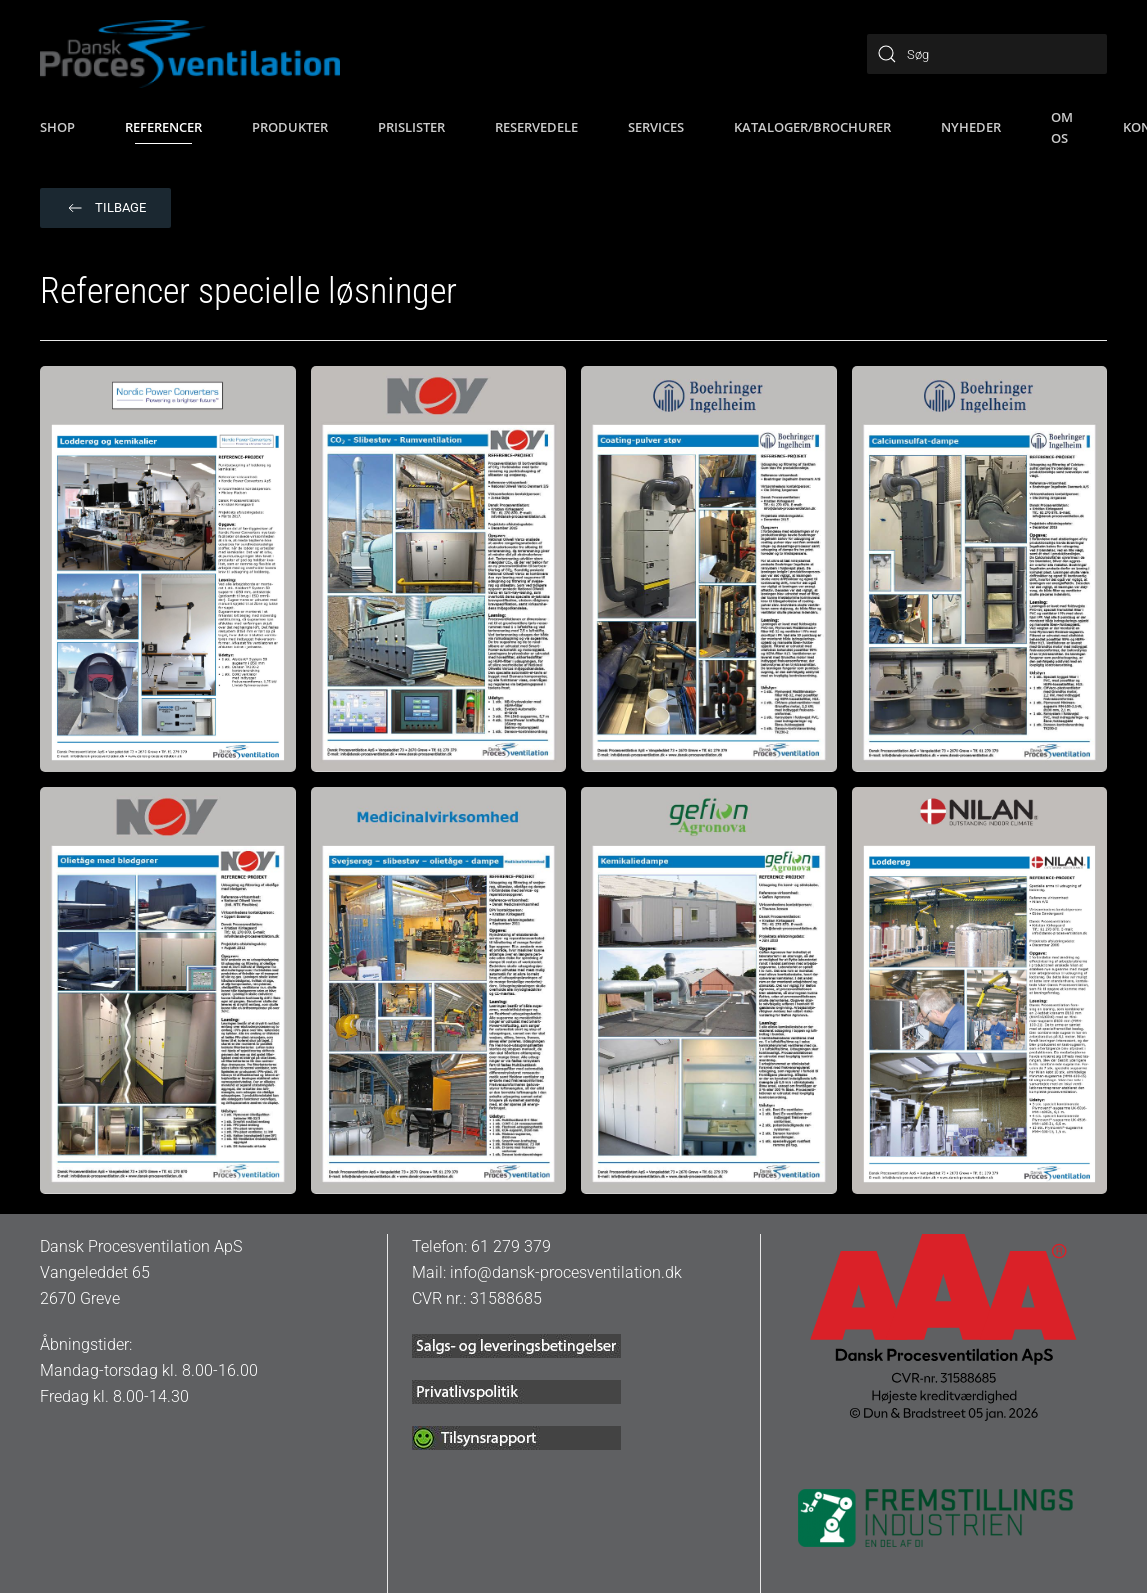  What do you see at coordinates (163, 127) in the screenshot?
I see `Referencer [button]` at bounding box center [163, 127].